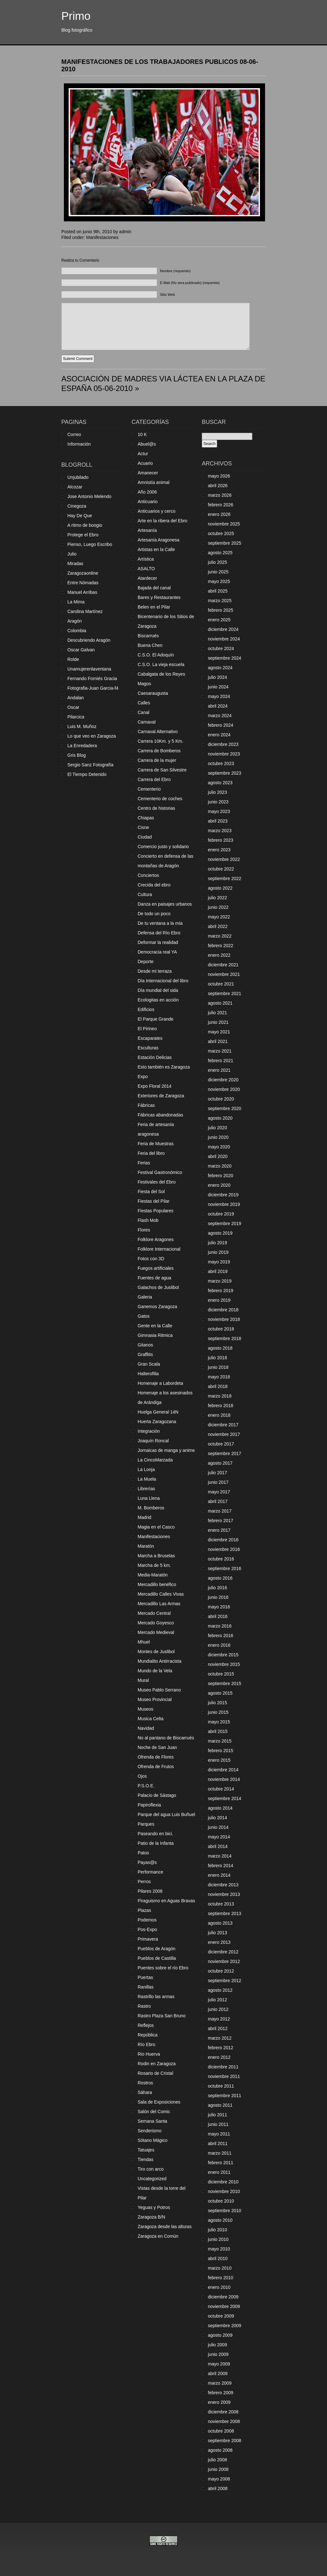  I want to click on Palacio de Sástago, so click(157, 1795).